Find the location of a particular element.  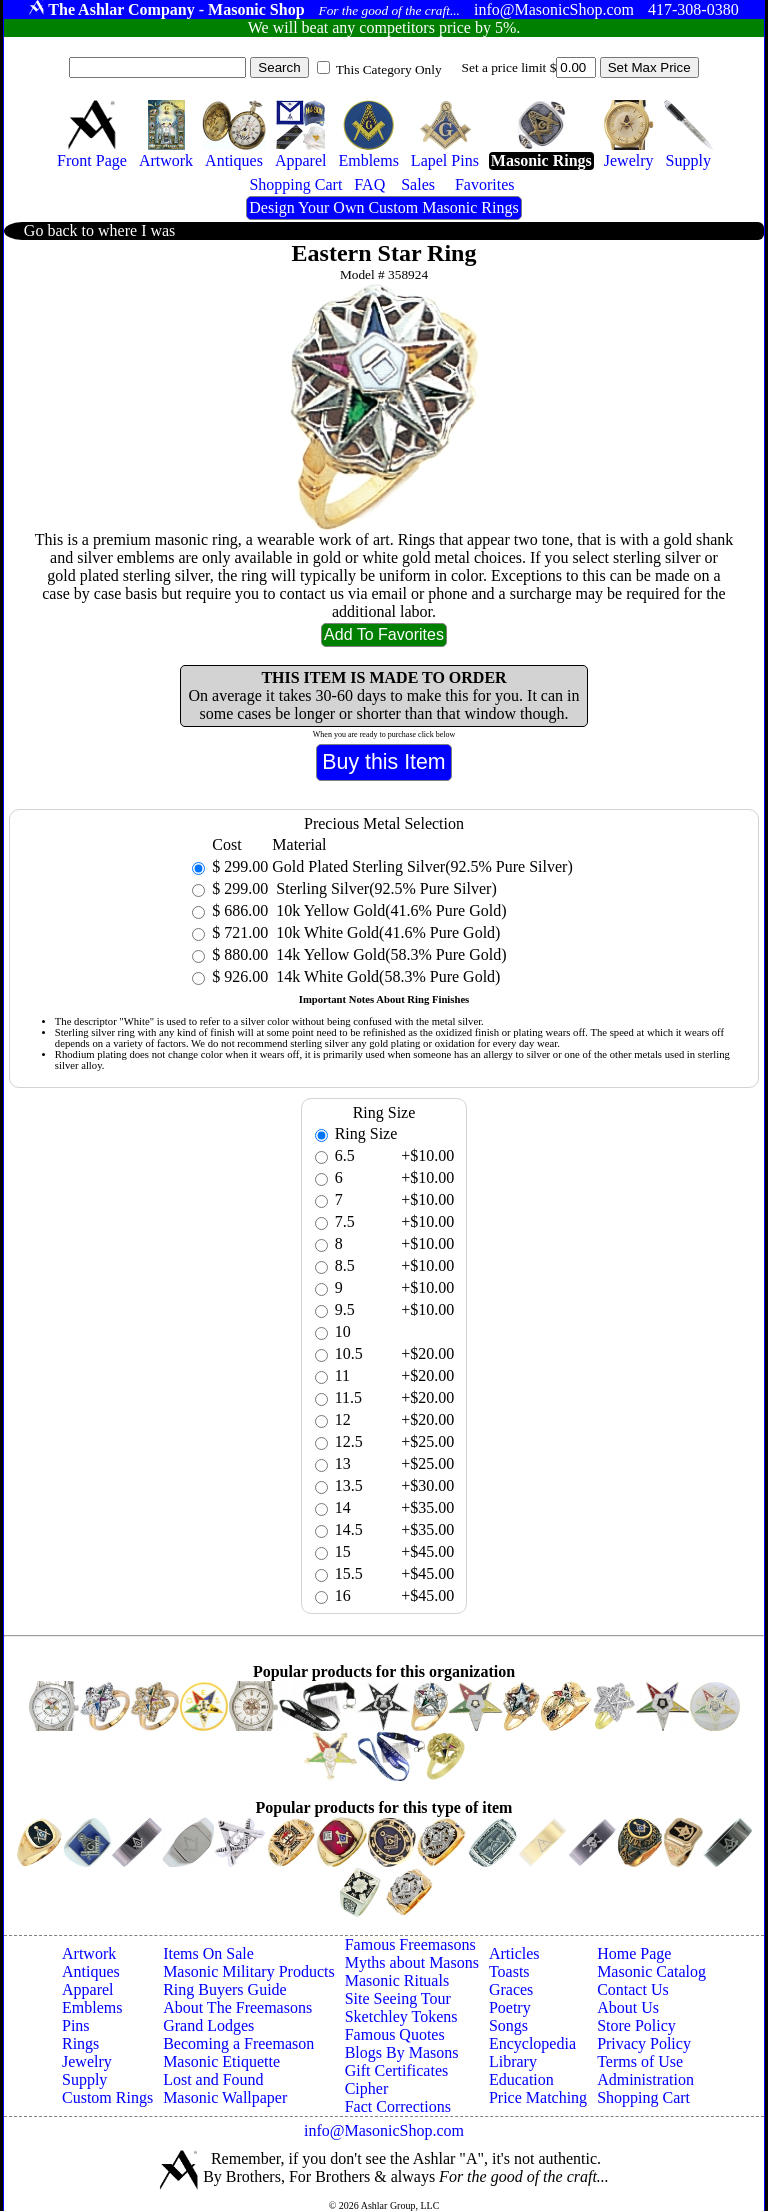

Masonic Military Products is located at coordinates (249, 1971).